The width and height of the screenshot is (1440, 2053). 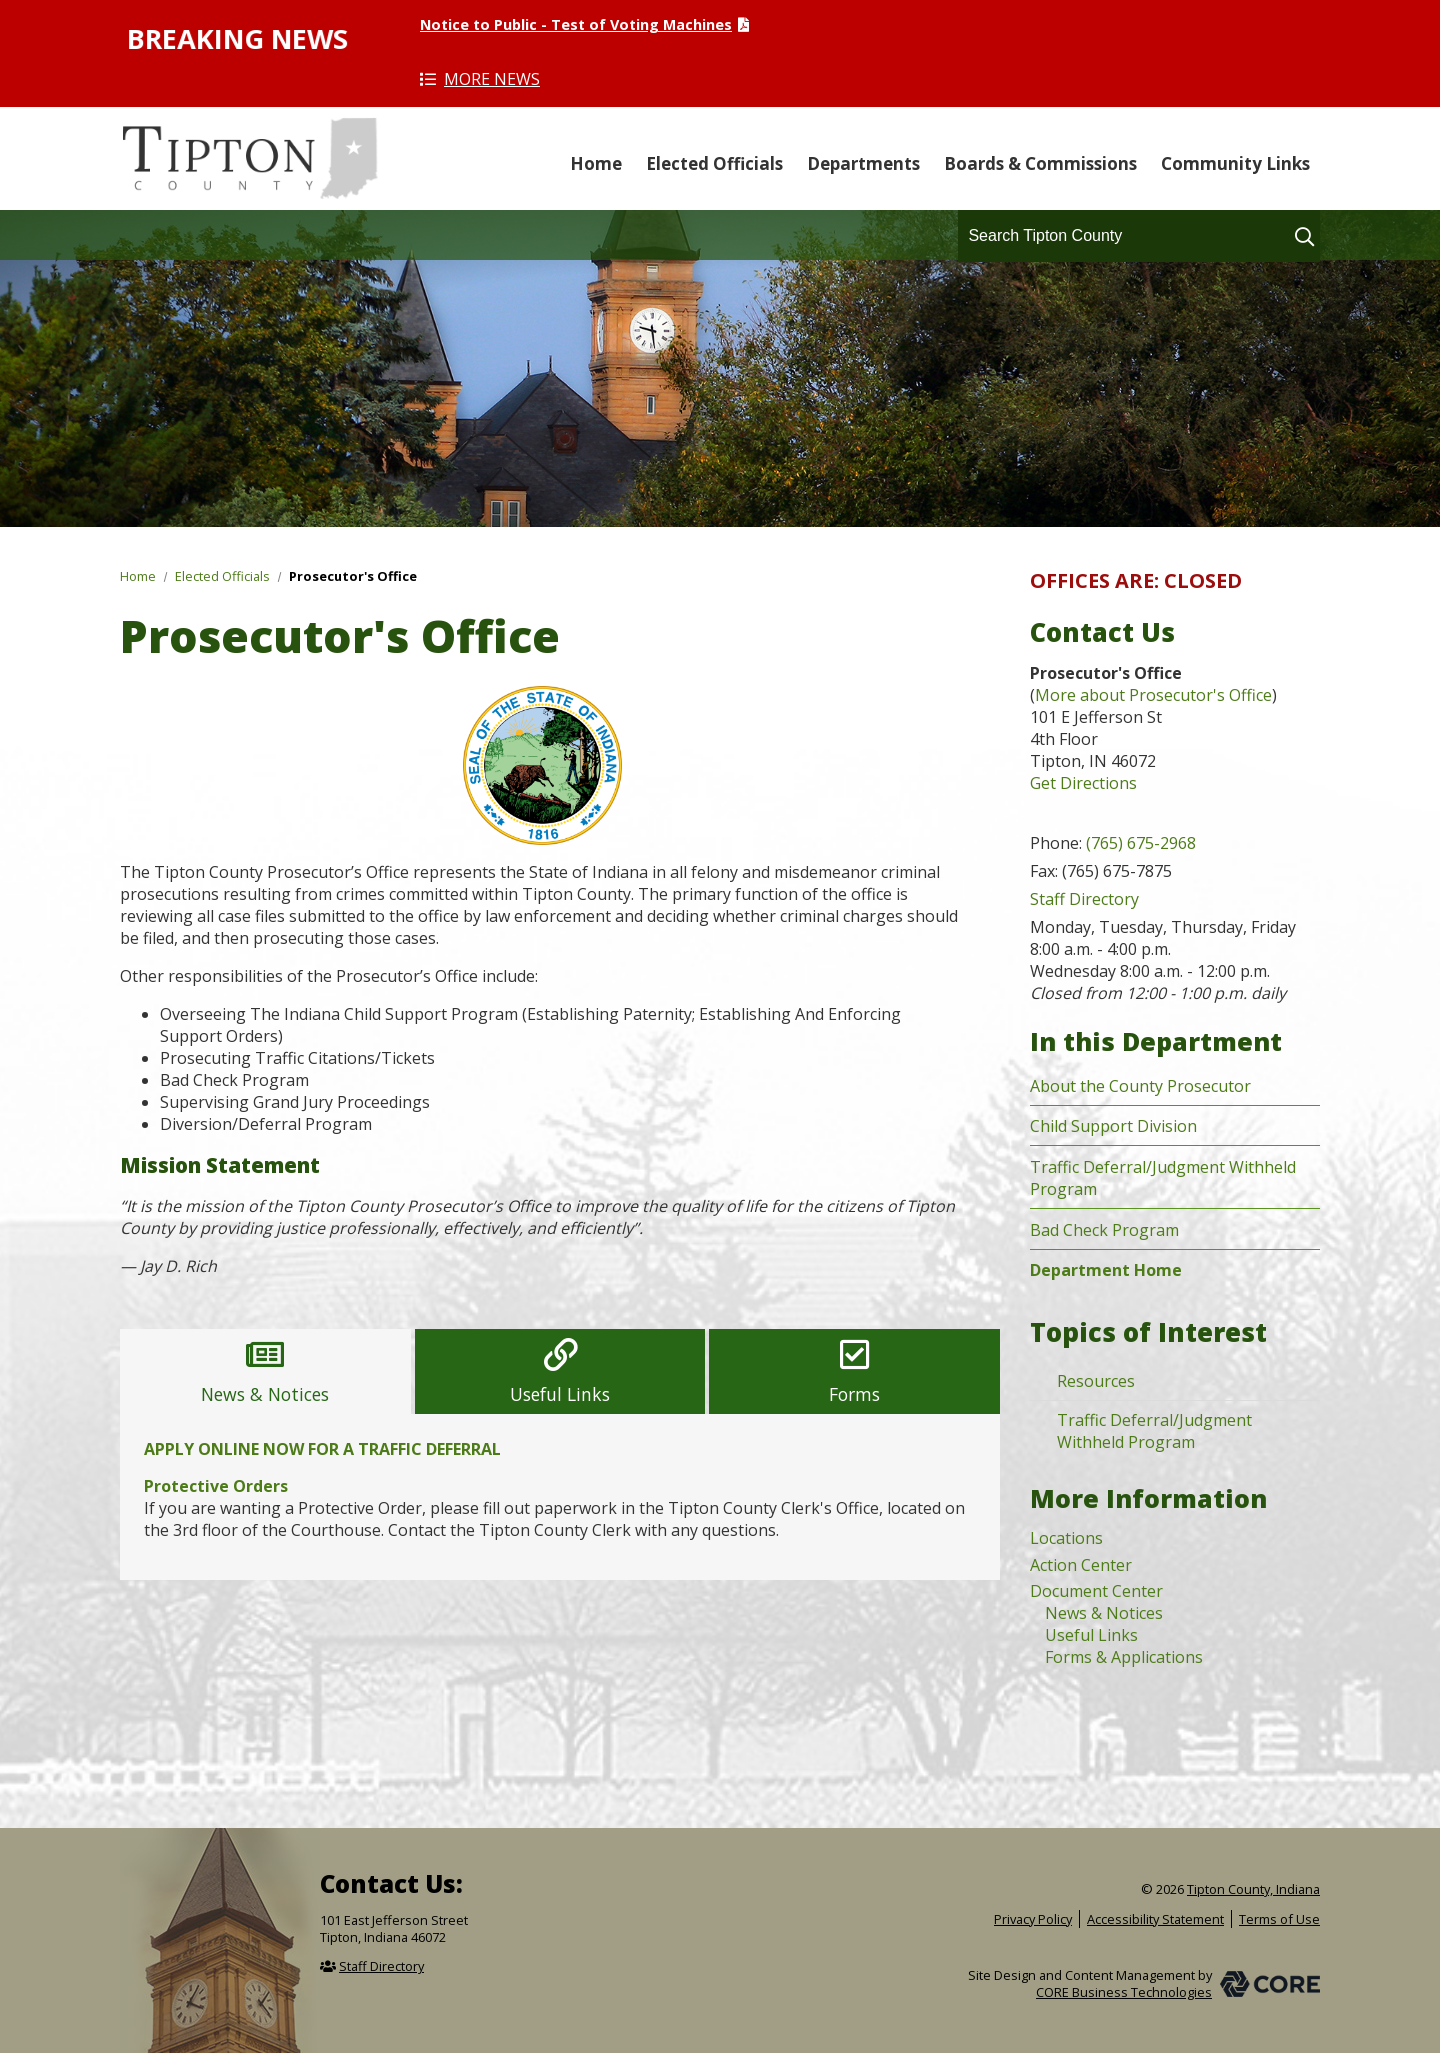 What do you see at coordinates (560, 1497) in the screenshot?
I see `[tabpanel]` at bounding box center [560, 1497].